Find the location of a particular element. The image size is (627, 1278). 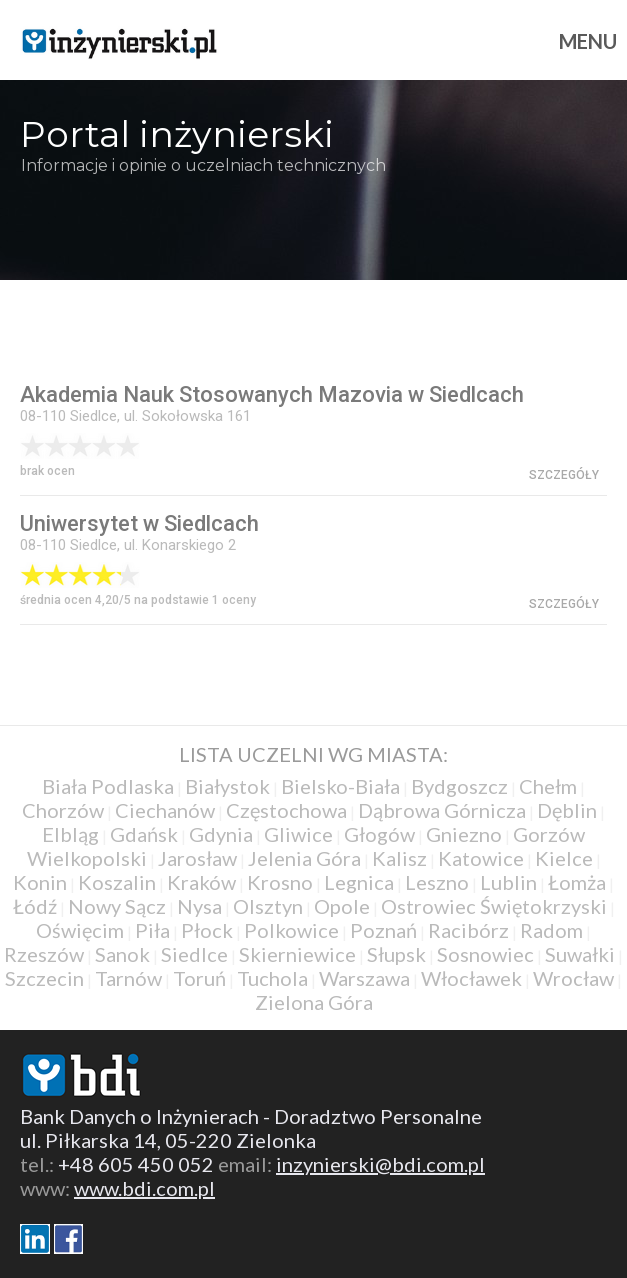

Biała Podlaska is located at coordinates (108, 786).